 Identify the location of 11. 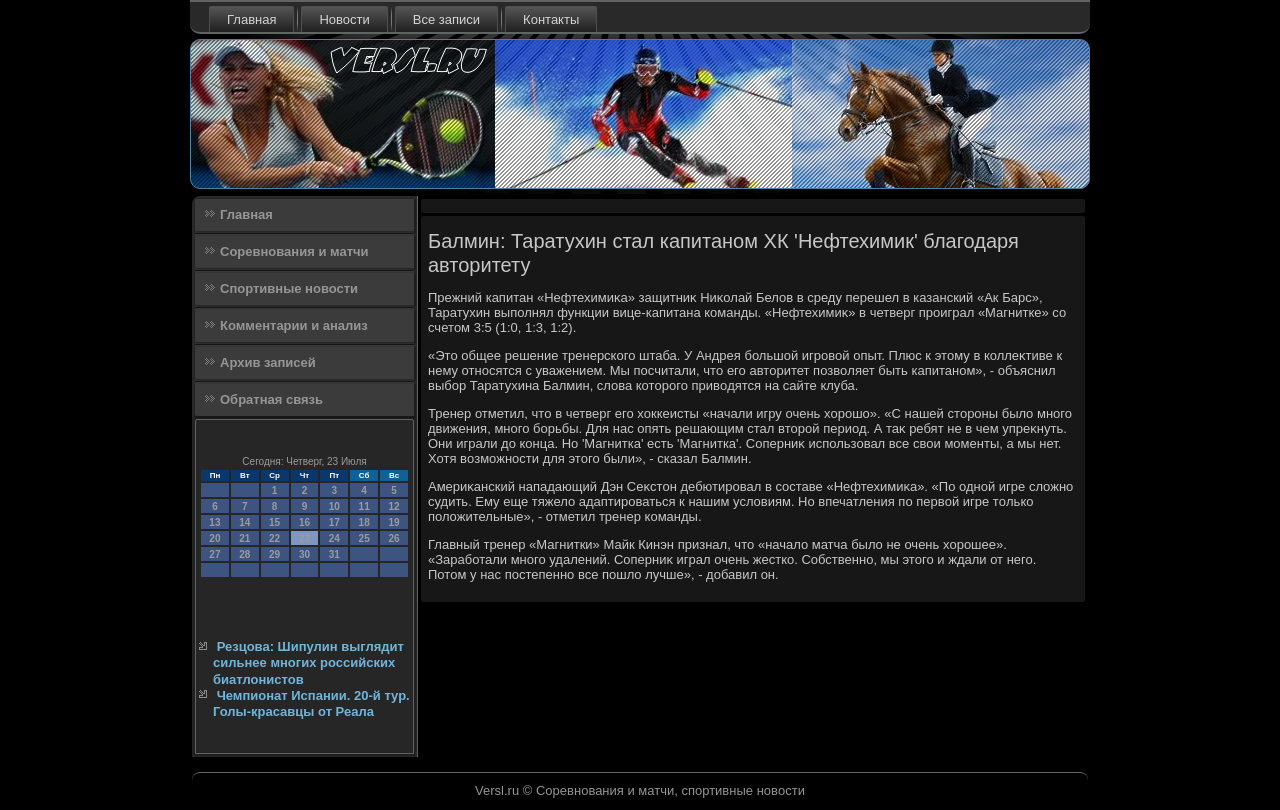
(364, 506).